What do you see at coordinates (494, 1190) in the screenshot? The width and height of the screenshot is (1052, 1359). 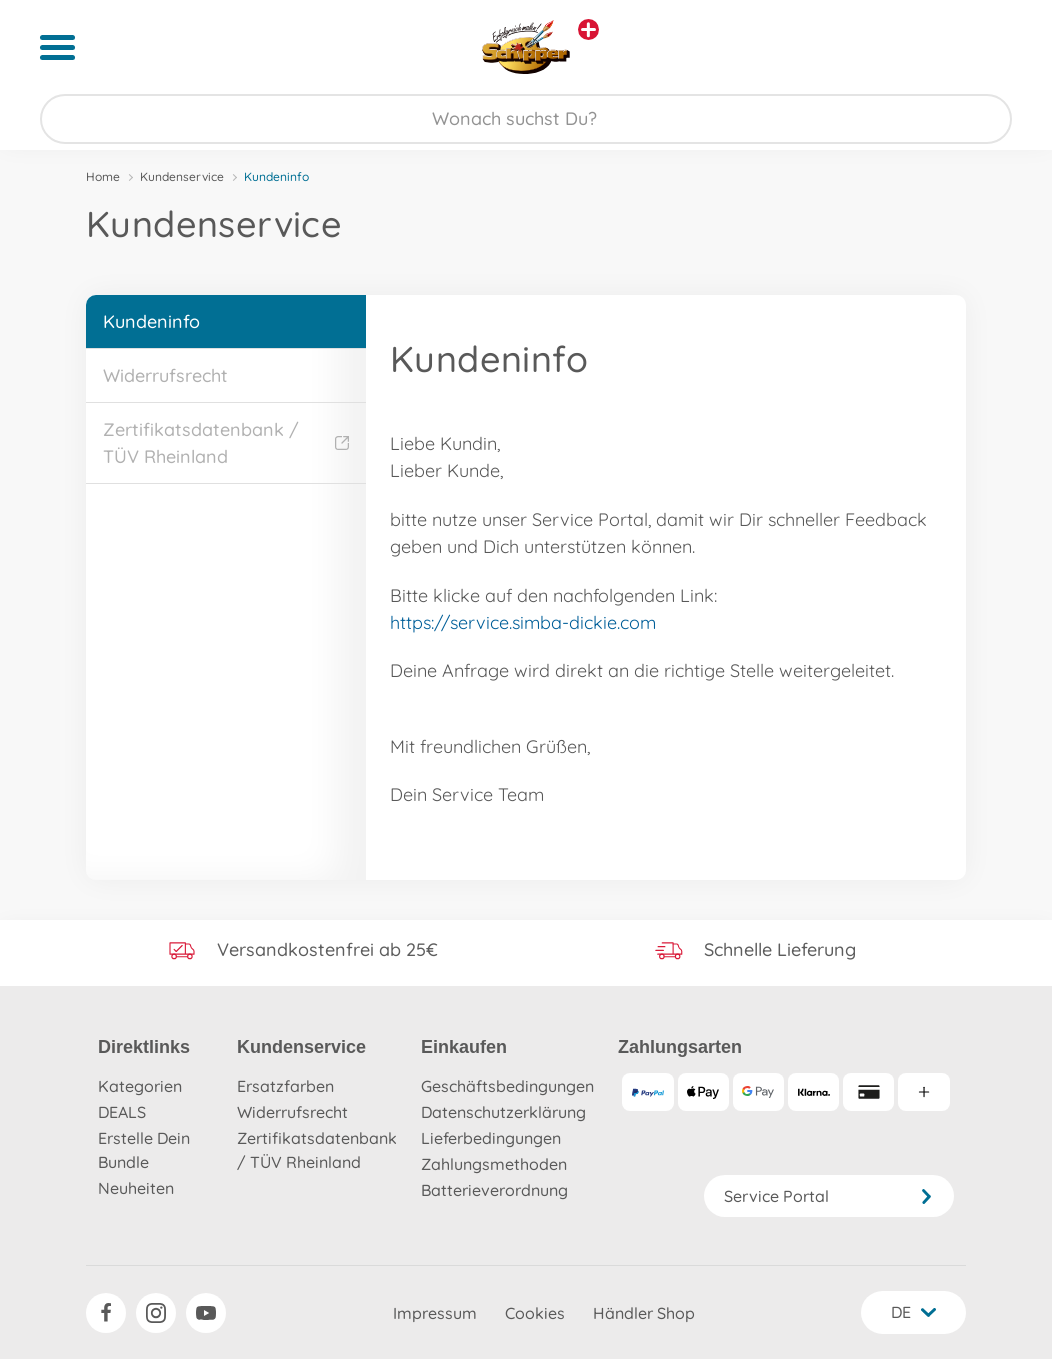 I see `Batterieverordnung` at bounding box center [494, 1190].